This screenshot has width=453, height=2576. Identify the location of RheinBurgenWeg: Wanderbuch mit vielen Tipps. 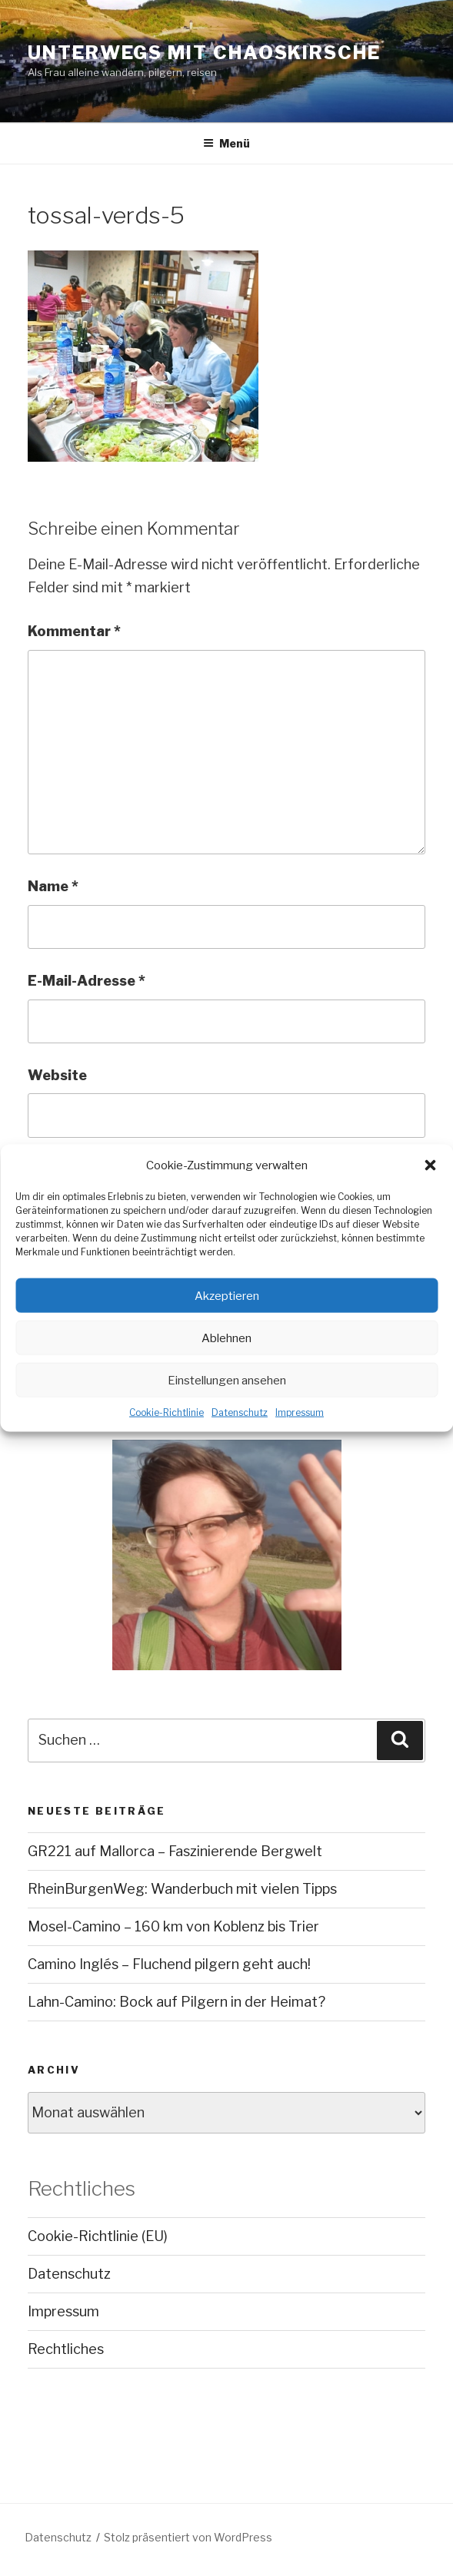
(182, 1889).